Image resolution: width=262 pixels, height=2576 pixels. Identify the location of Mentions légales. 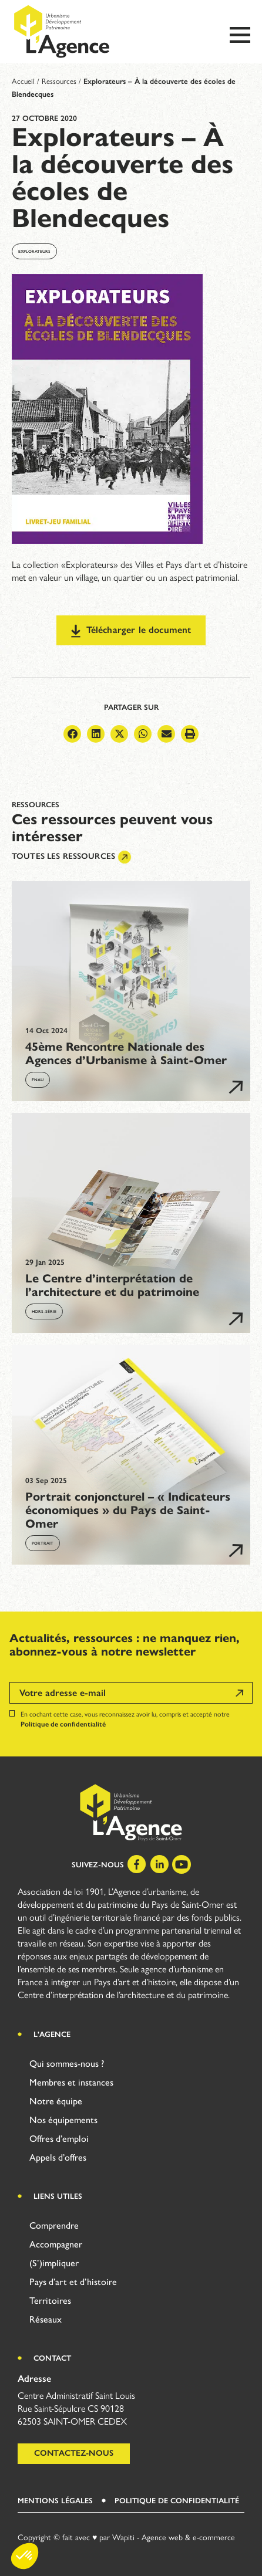
(55, 2500).